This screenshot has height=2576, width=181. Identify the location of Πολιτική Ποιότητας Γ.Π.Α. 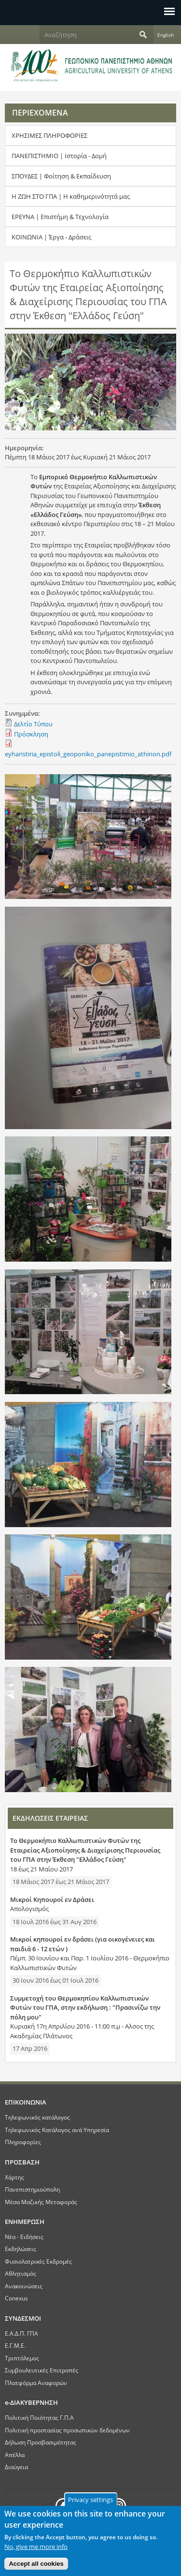
(39, 2417).